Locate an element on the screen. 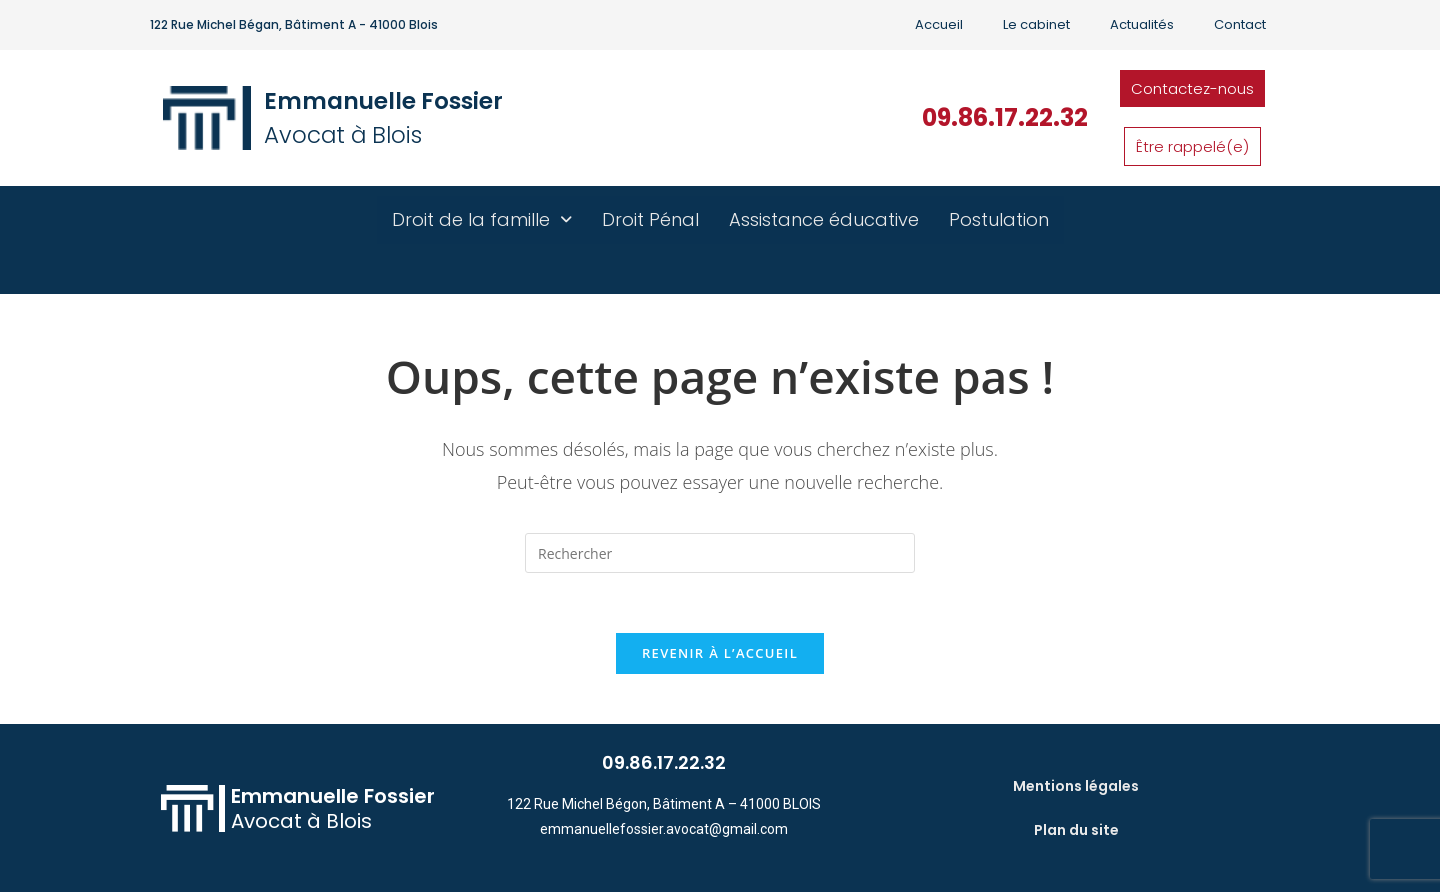 The image size is (1440, 893). 122 Rue Michel Bégon, Bâtiment A – 41000 BLOIS is located at coordinates (664, 804).